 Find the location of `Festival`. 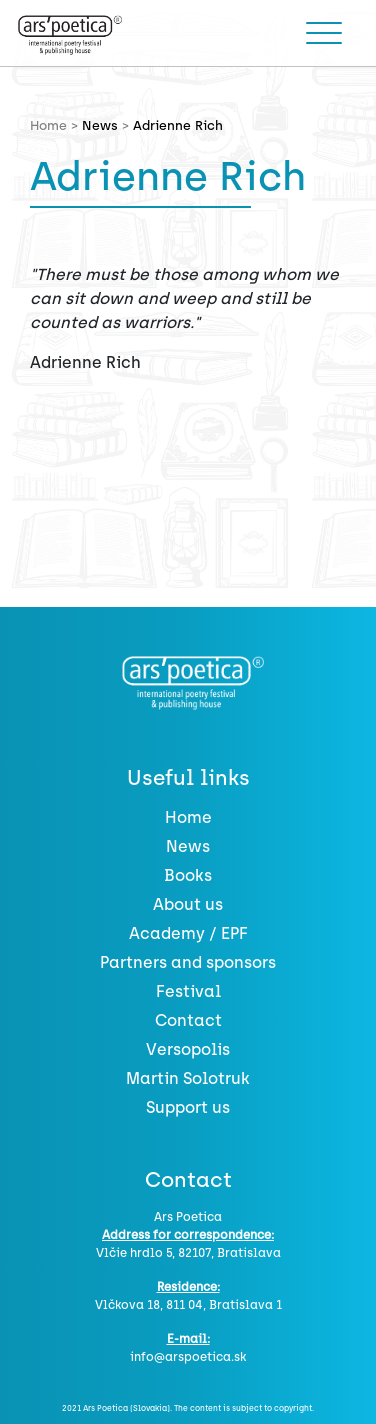

Festival is located at coordinates (188, 991).